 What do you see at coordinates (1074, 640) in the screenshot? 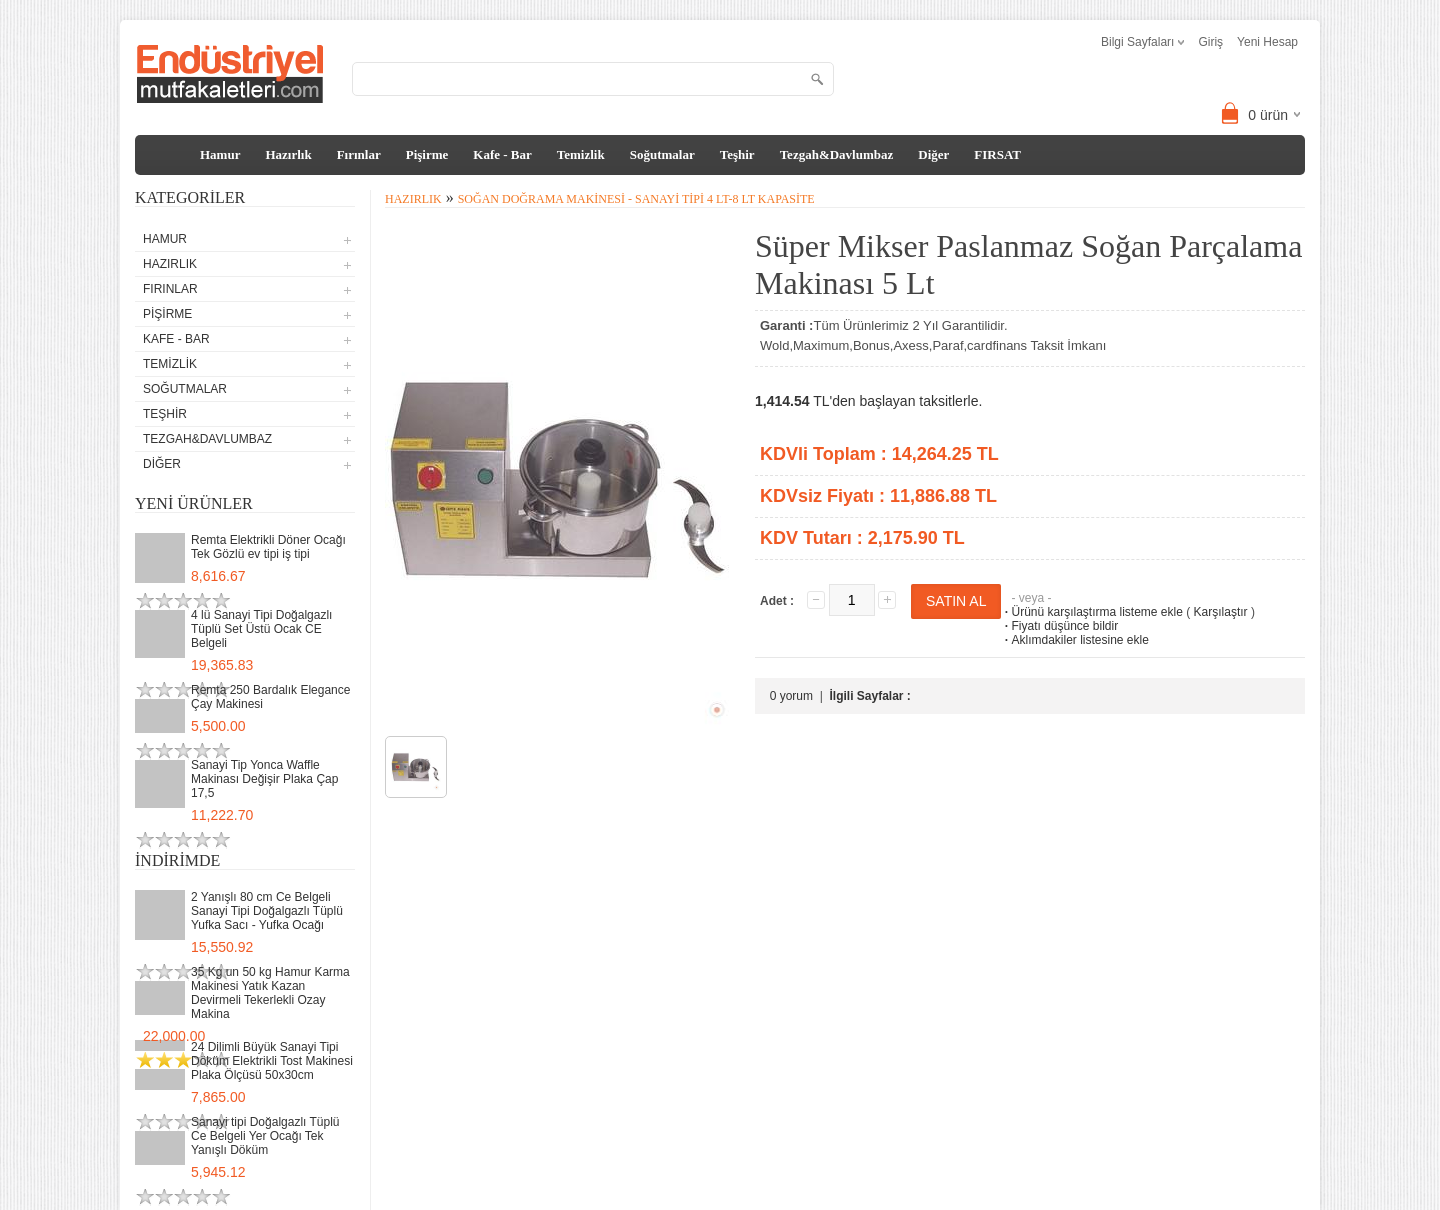
I see `Aklımdakiler listesine ekle` at bounding box center [1074, 640].